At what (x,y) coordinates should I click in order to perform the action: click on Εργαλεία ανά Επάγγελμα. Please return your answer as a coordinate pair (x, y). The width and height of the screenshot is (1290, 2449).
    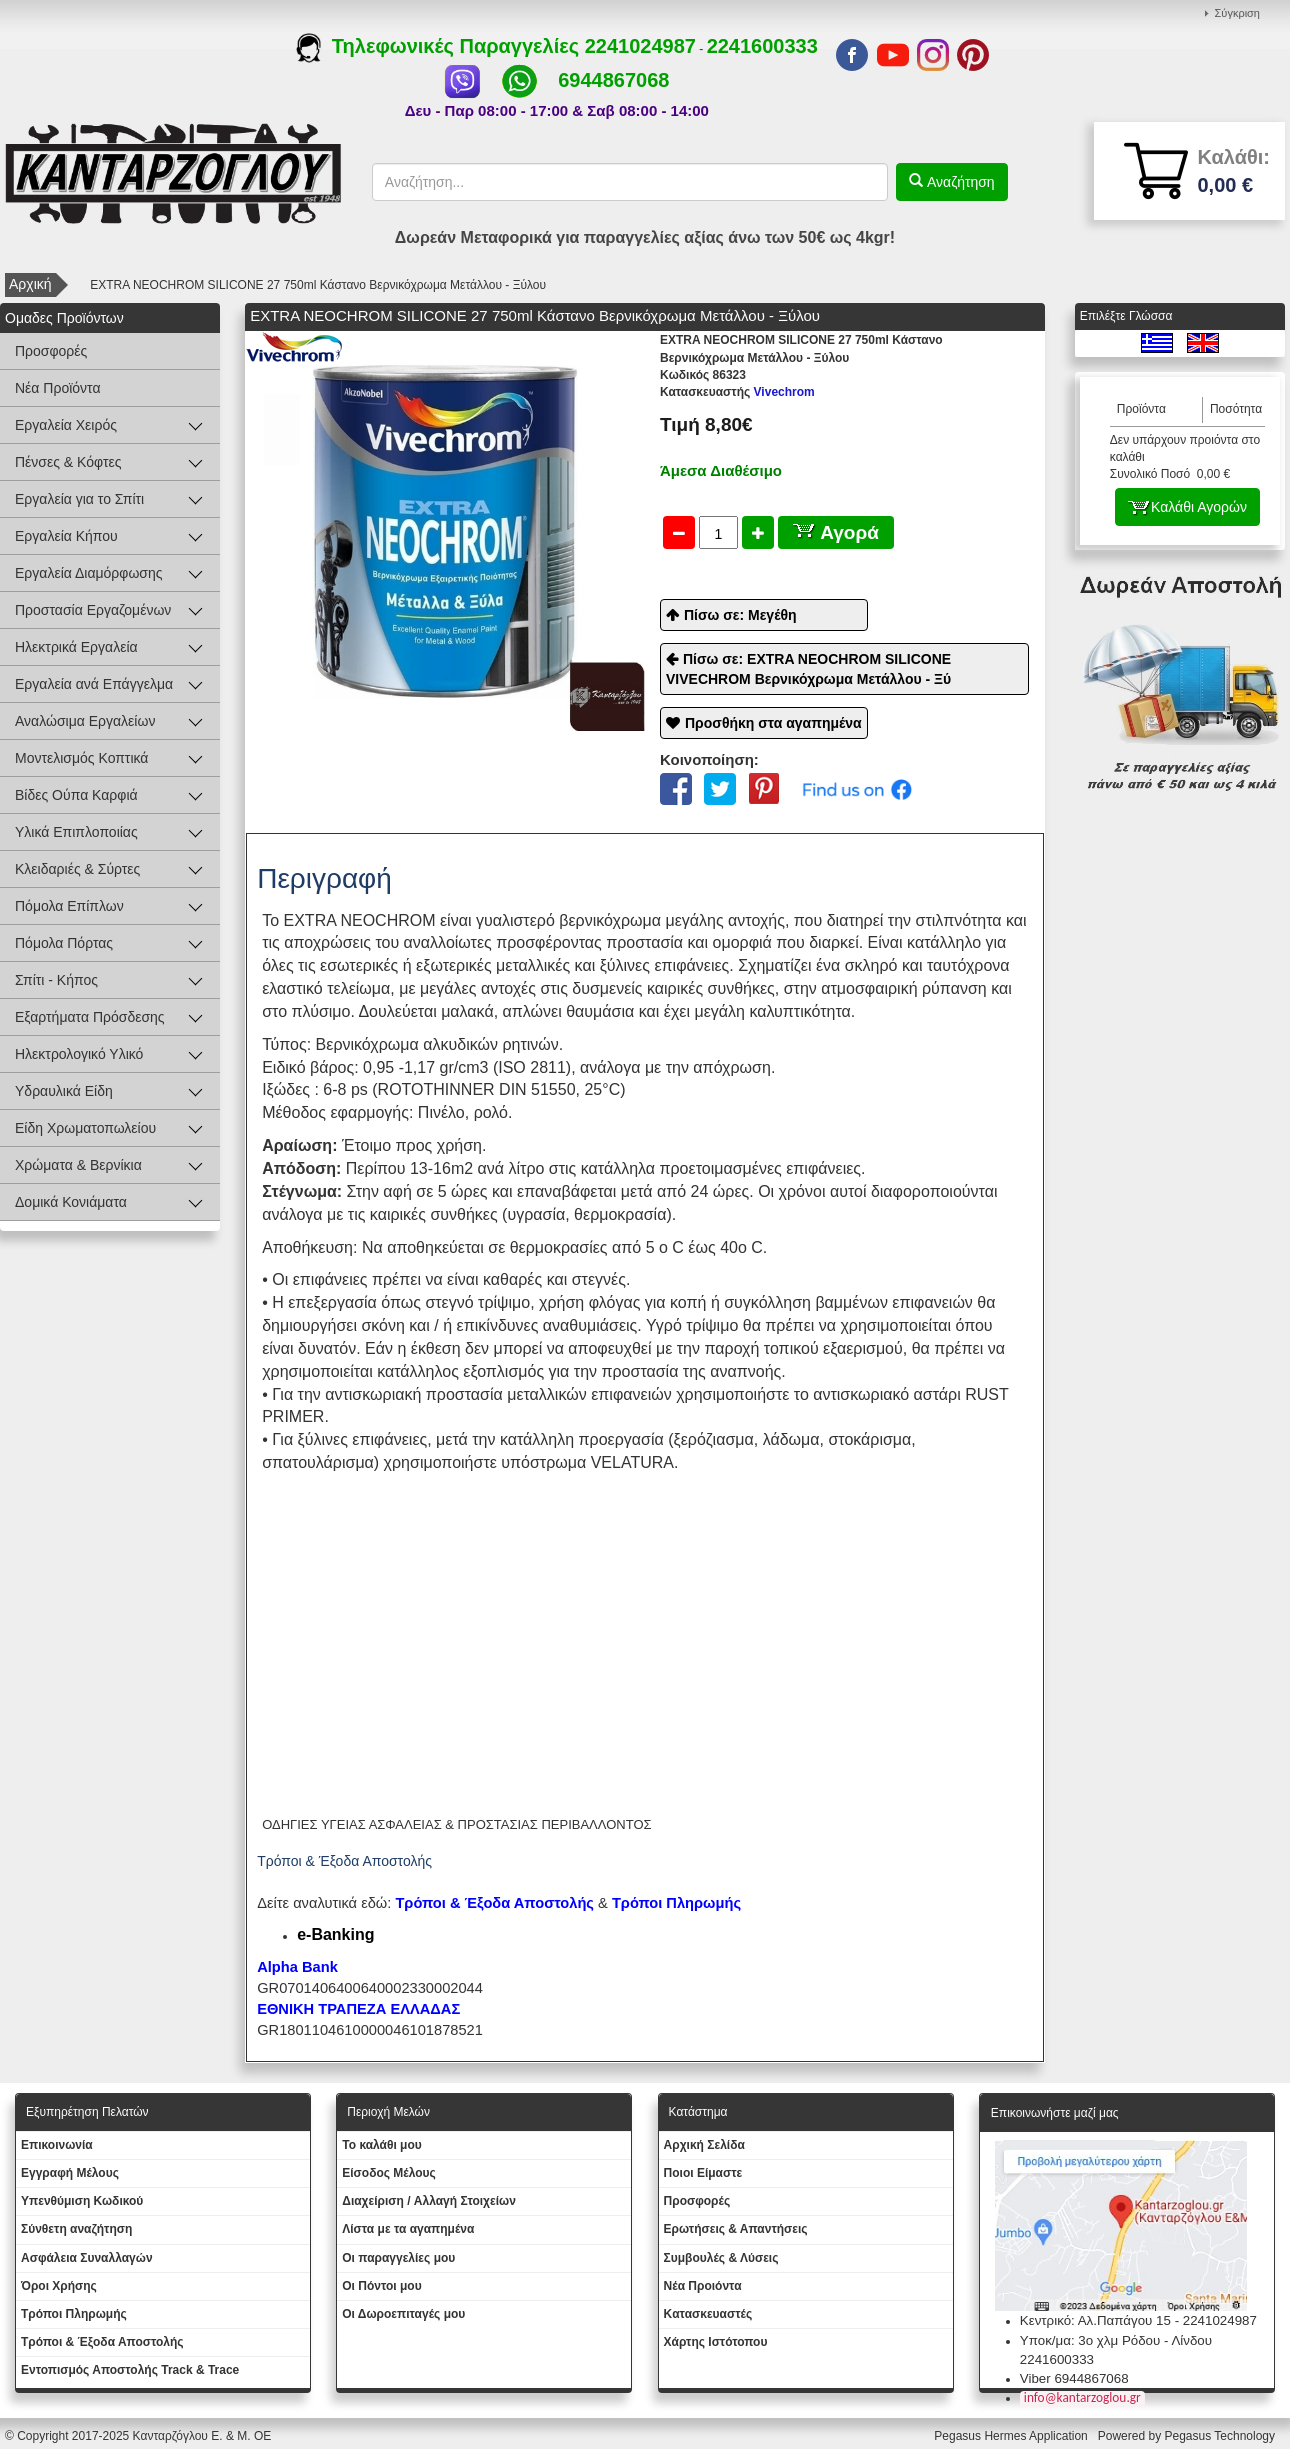
    Looking at the image, I should click on (94, 684).